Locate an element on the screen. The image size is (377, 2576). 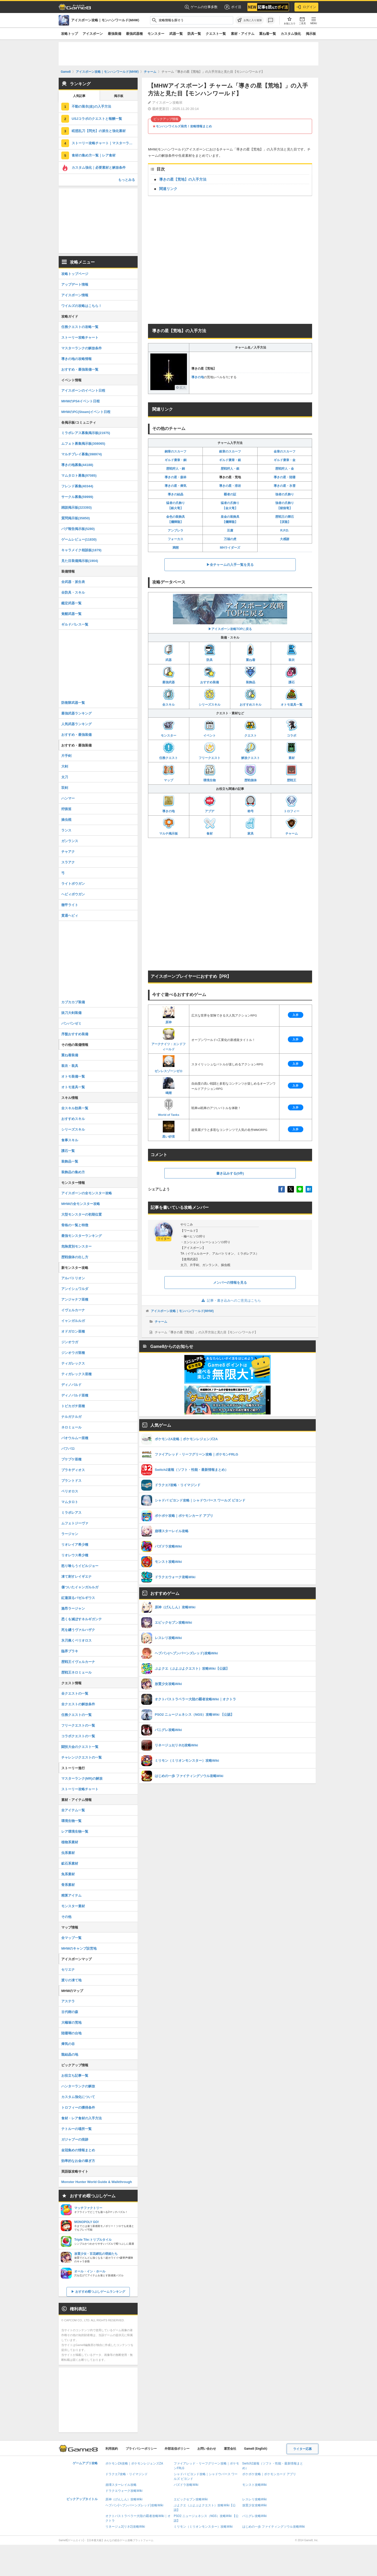
R.P.D. is located at coordinates (284, 530).